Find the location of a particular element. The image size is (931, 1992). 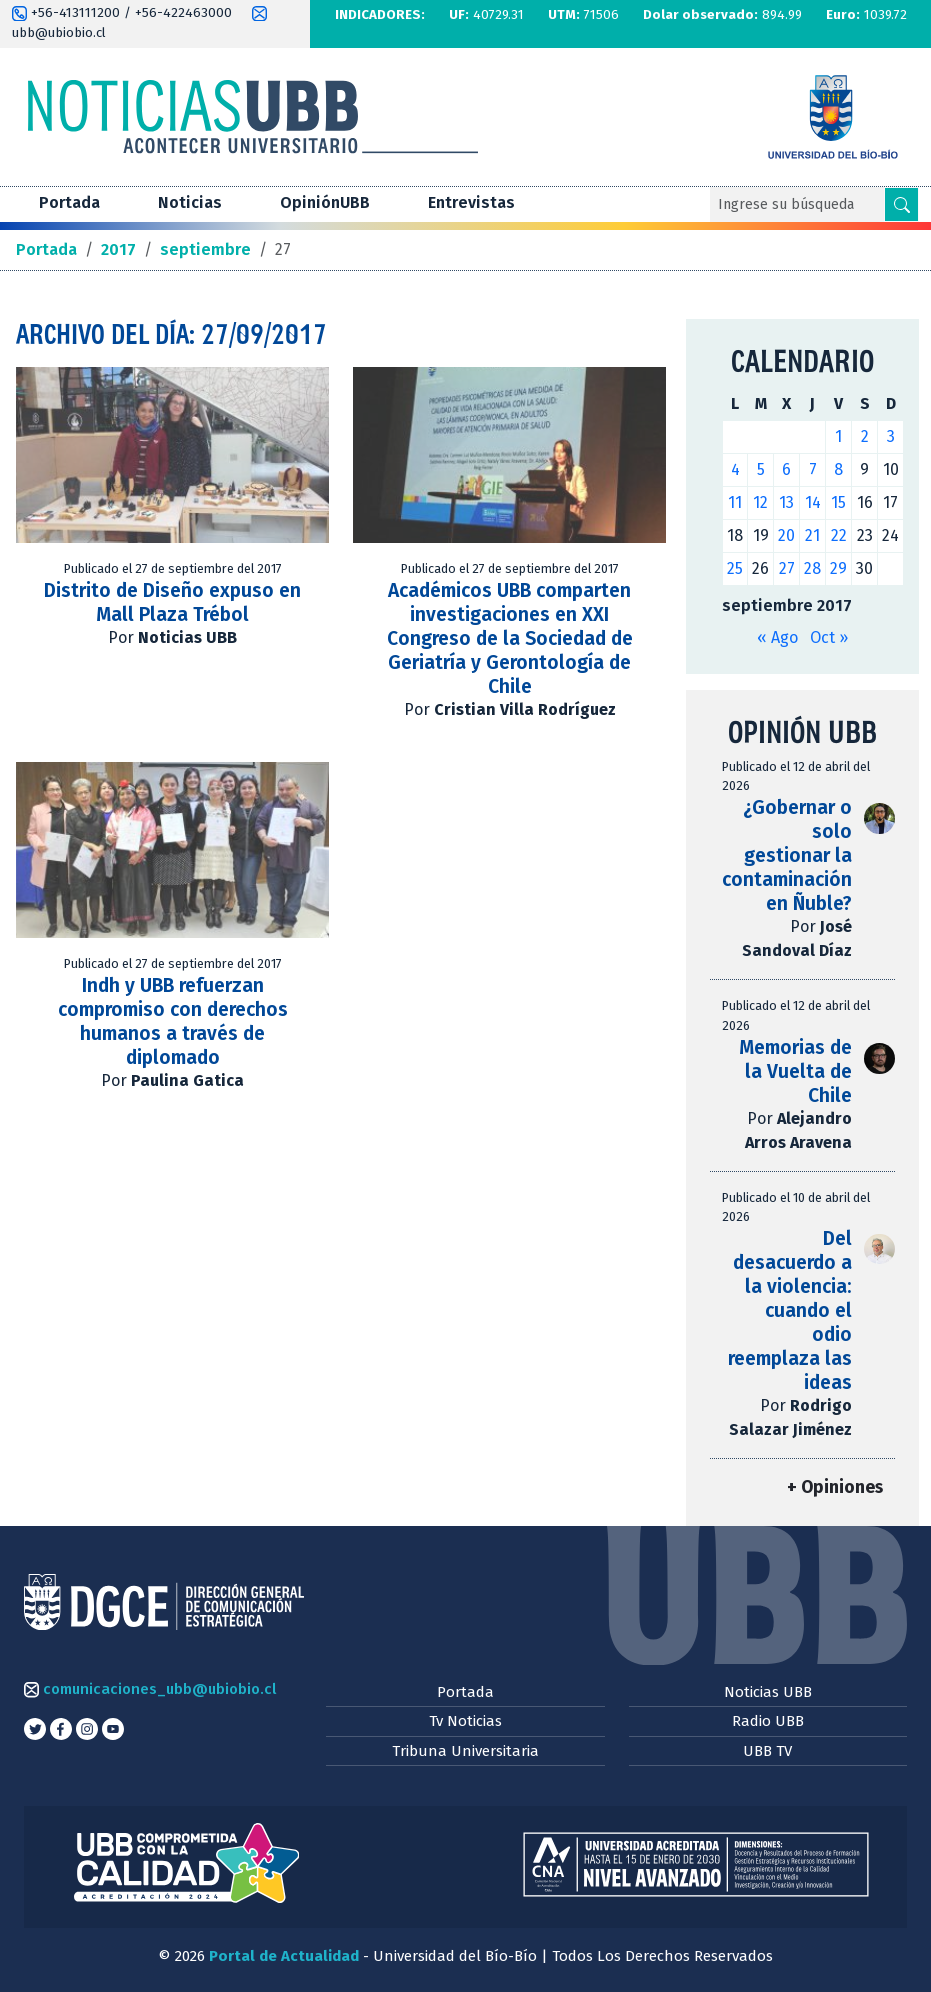

Del desacuerdo a la violencia: cuando el odio reemplaza las ideas is located at coordinates (790, 1310).